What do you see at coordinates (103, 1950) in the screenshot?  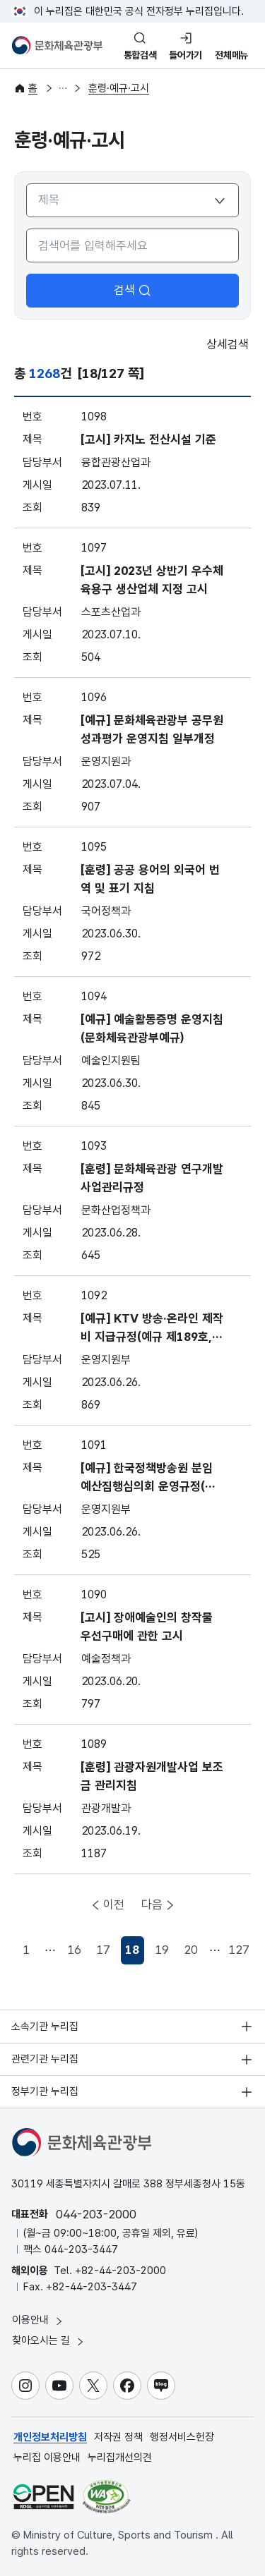 I see `17` at bounding box center [103, 1950].